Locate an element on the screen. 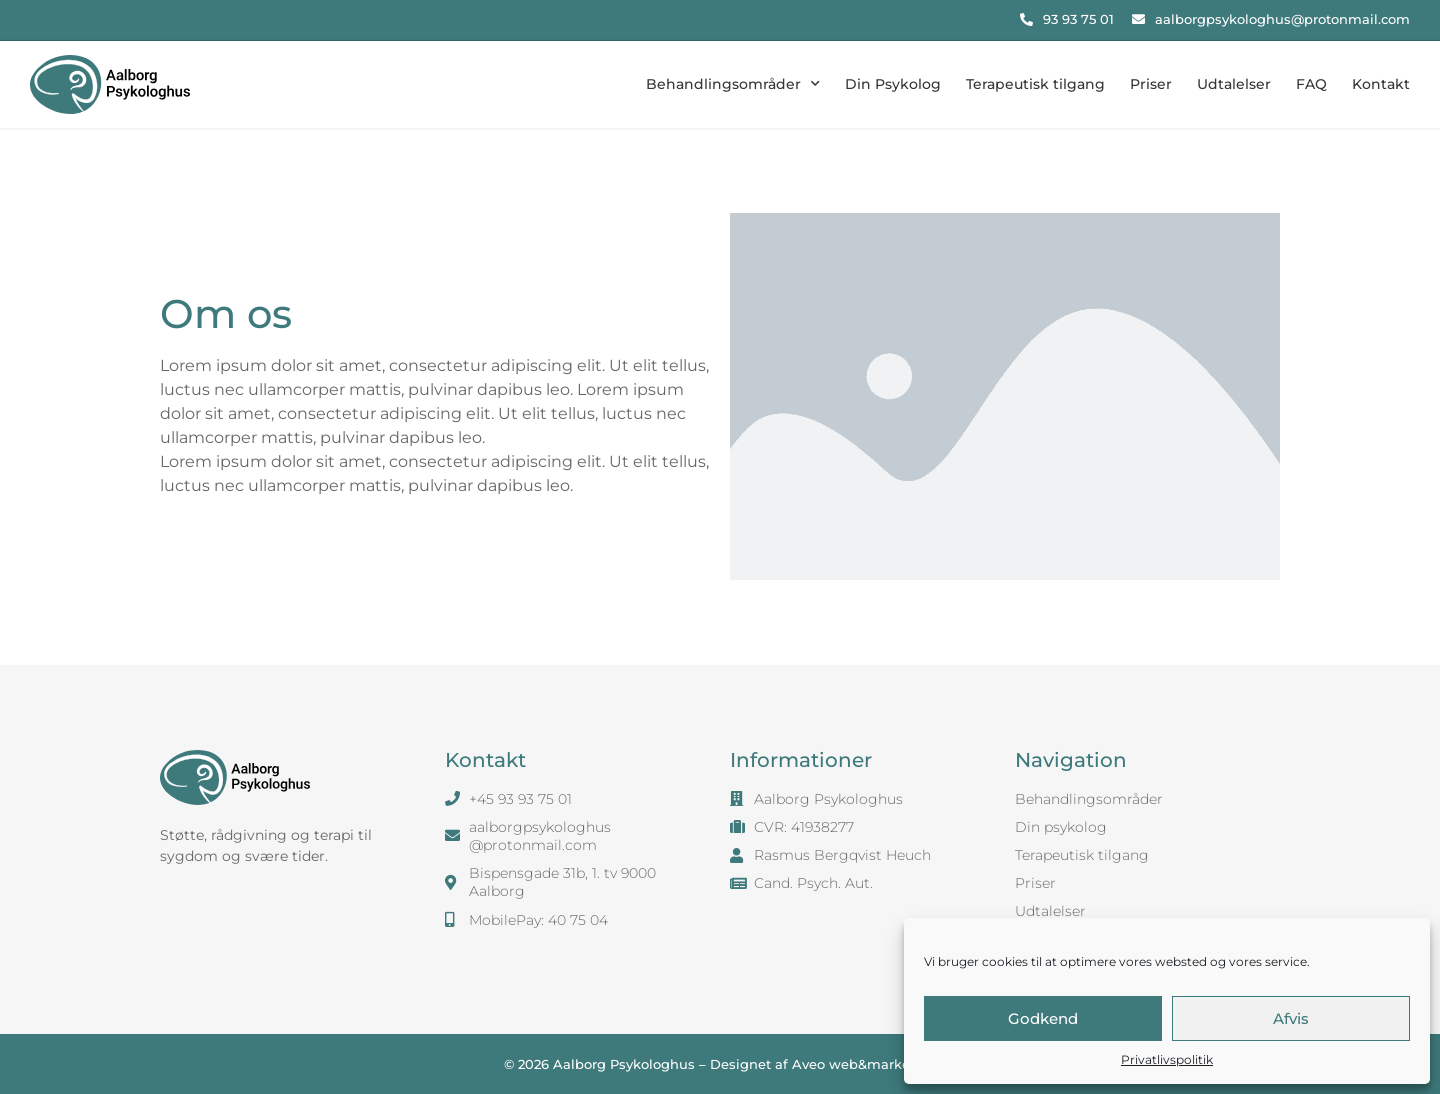  Din Psykolog is located at coordinates (893, 84).